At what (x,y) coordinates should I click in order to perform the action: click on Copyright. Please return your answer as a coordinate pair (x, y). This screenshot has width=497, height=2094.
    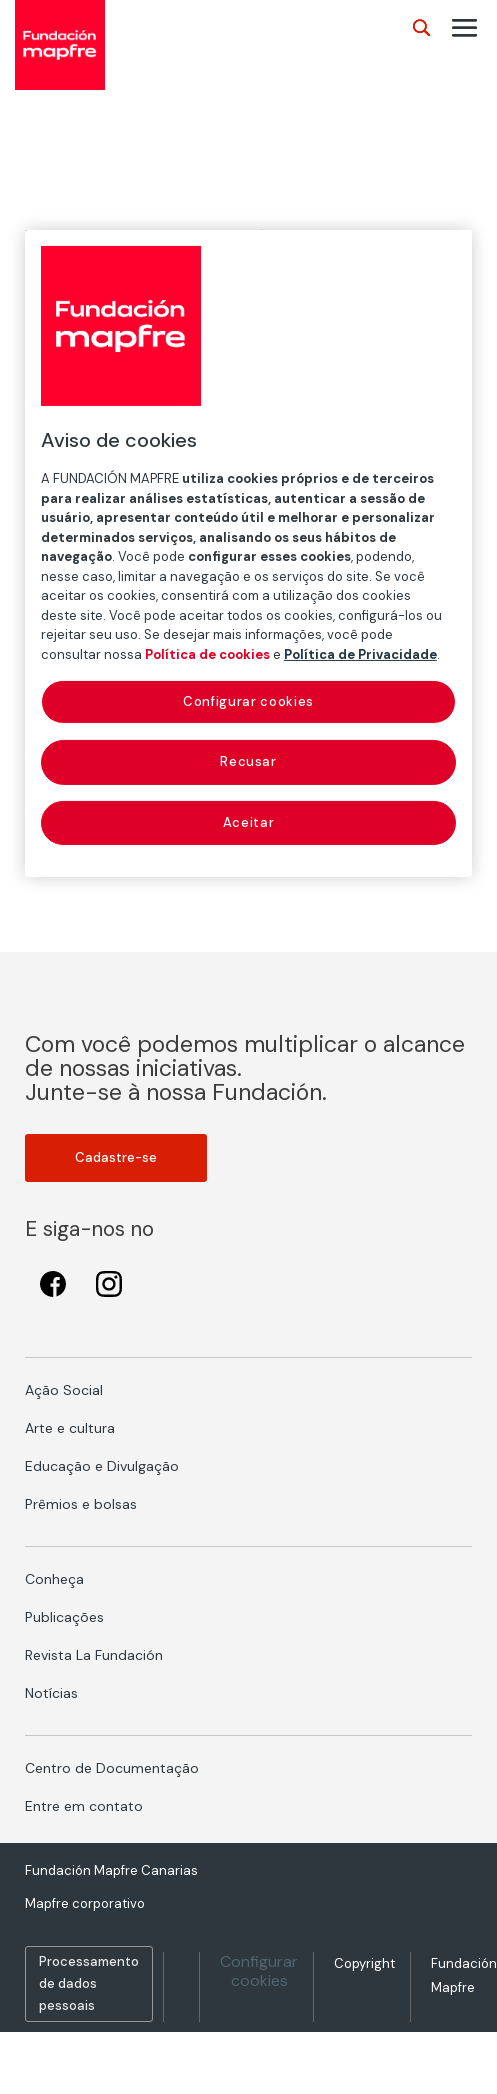
    Looking at the image, I should click on (364, 1963).